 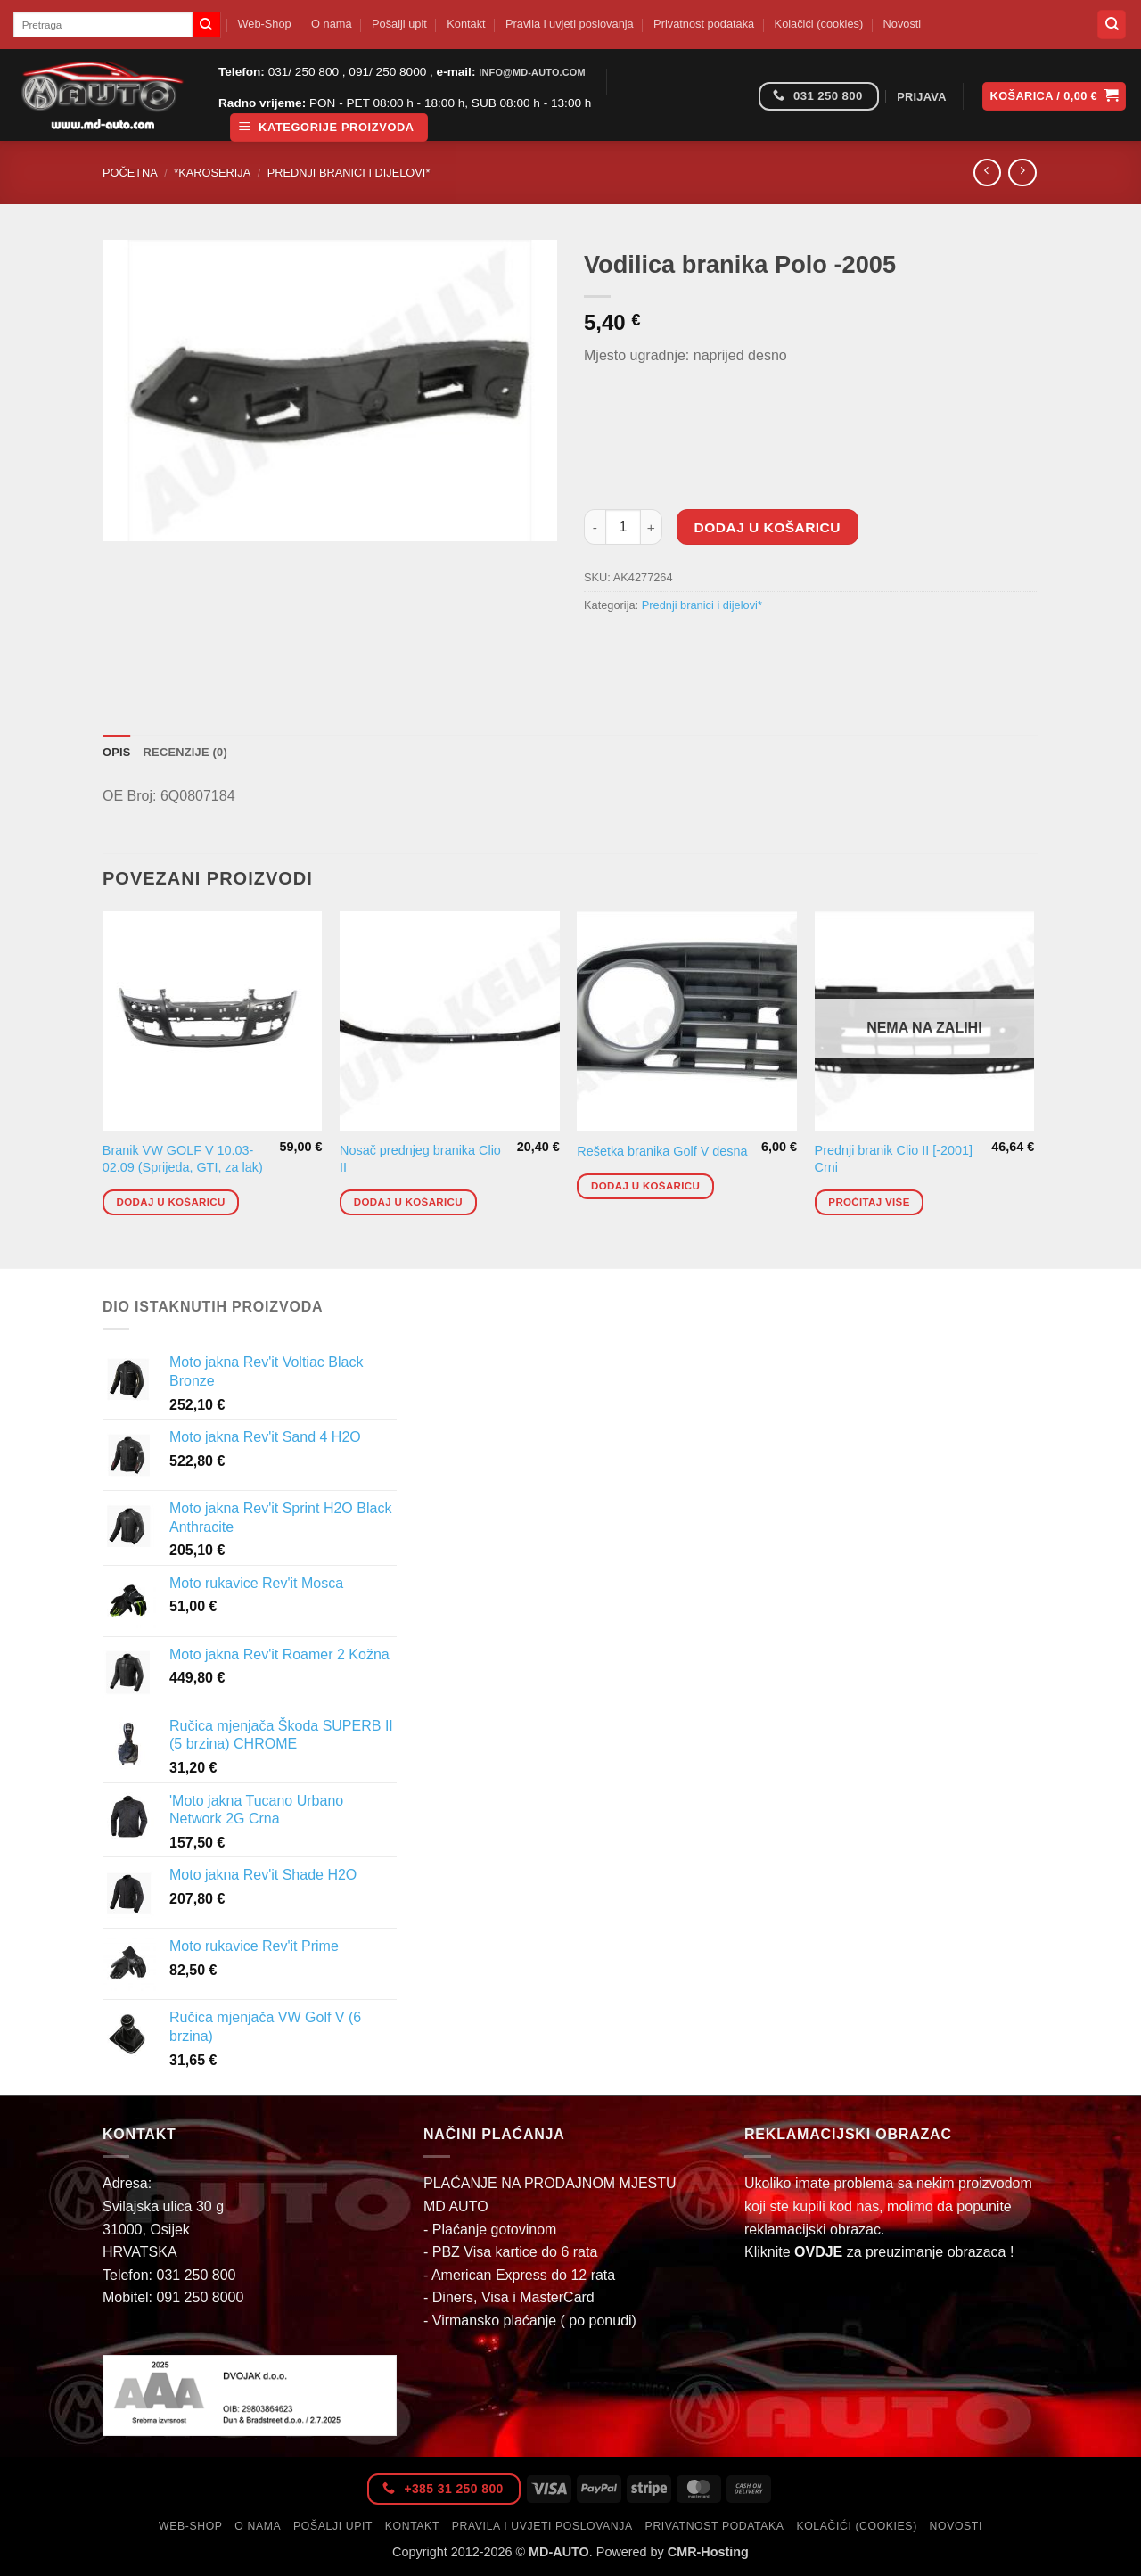 What do you see at coordinates (171, 1202) in the screenshot?
I see `Dodaj u košaricu [button]` at bounding box center [171, 1202].